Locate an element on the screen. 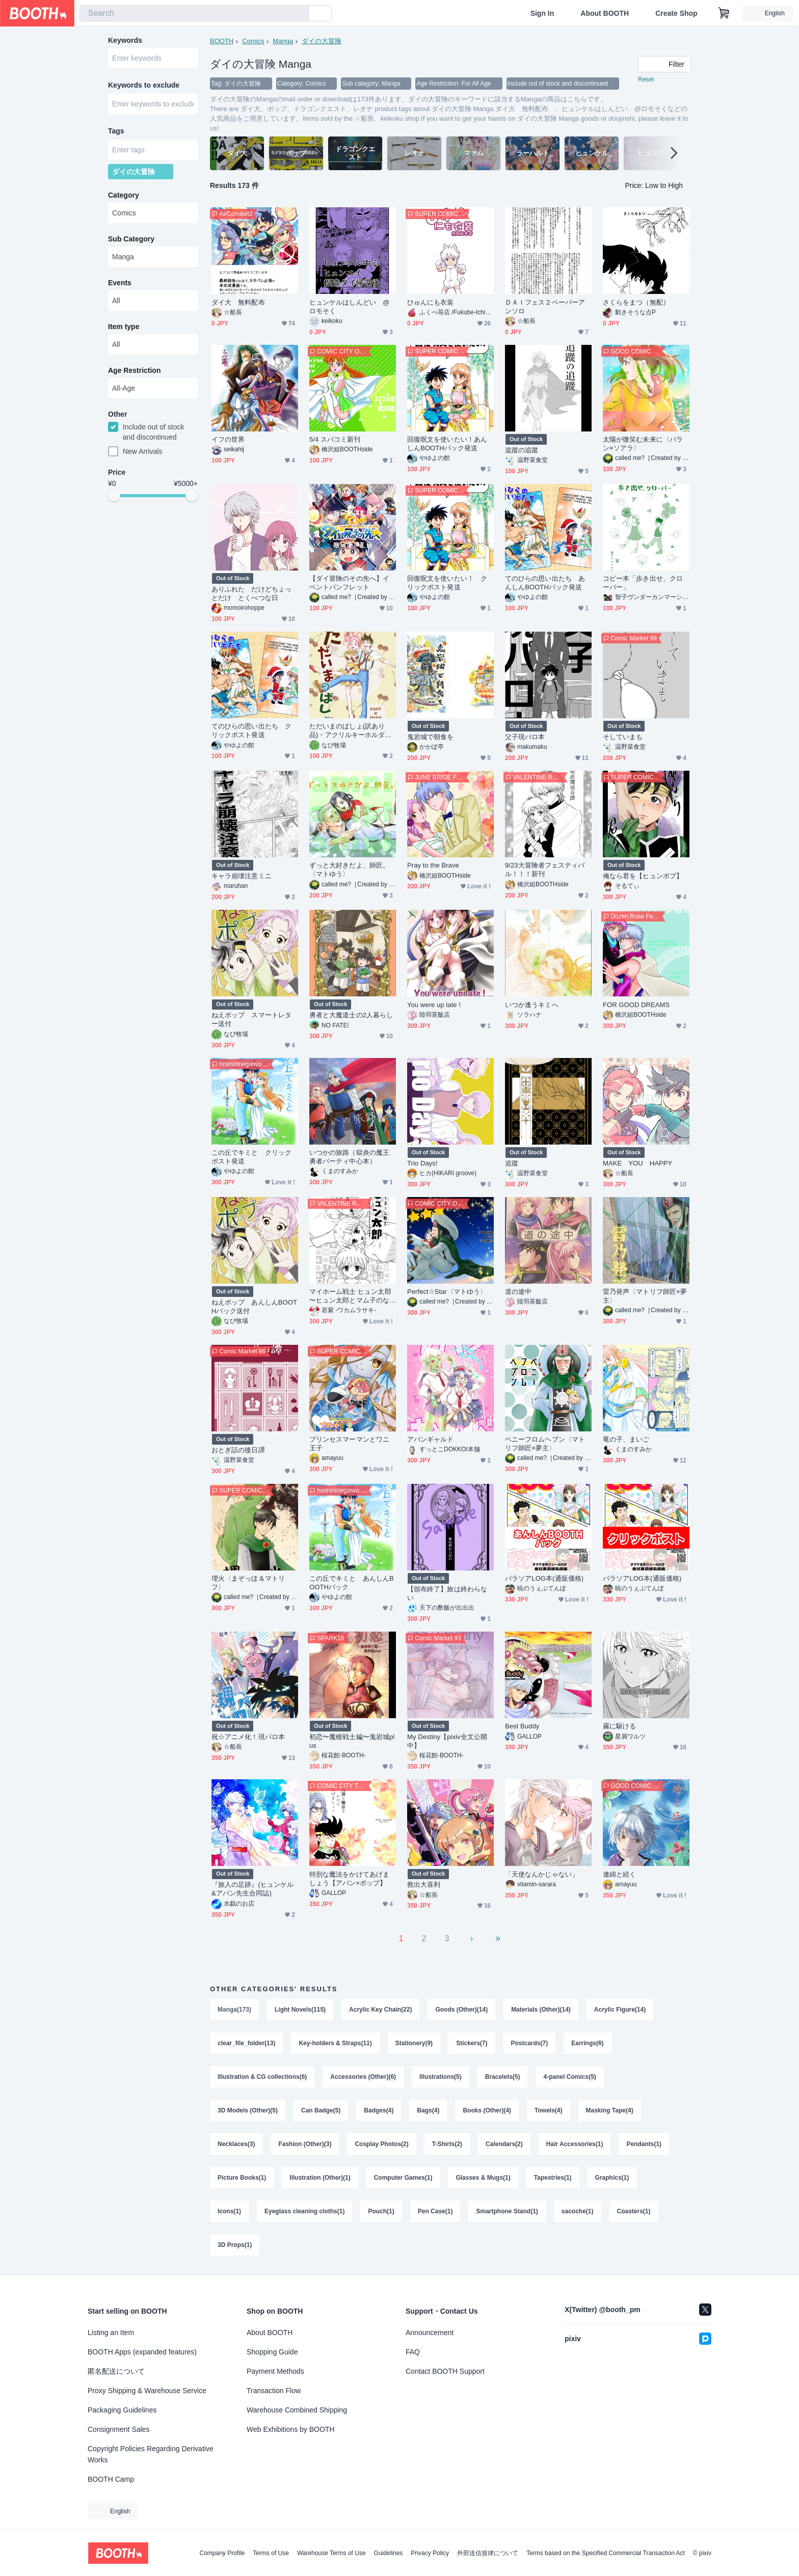 Image resolution: width=799 pixels, height=2576 pixels. コピー本「歩き出せ、クローバー」 is located at coordinates (643, 583).